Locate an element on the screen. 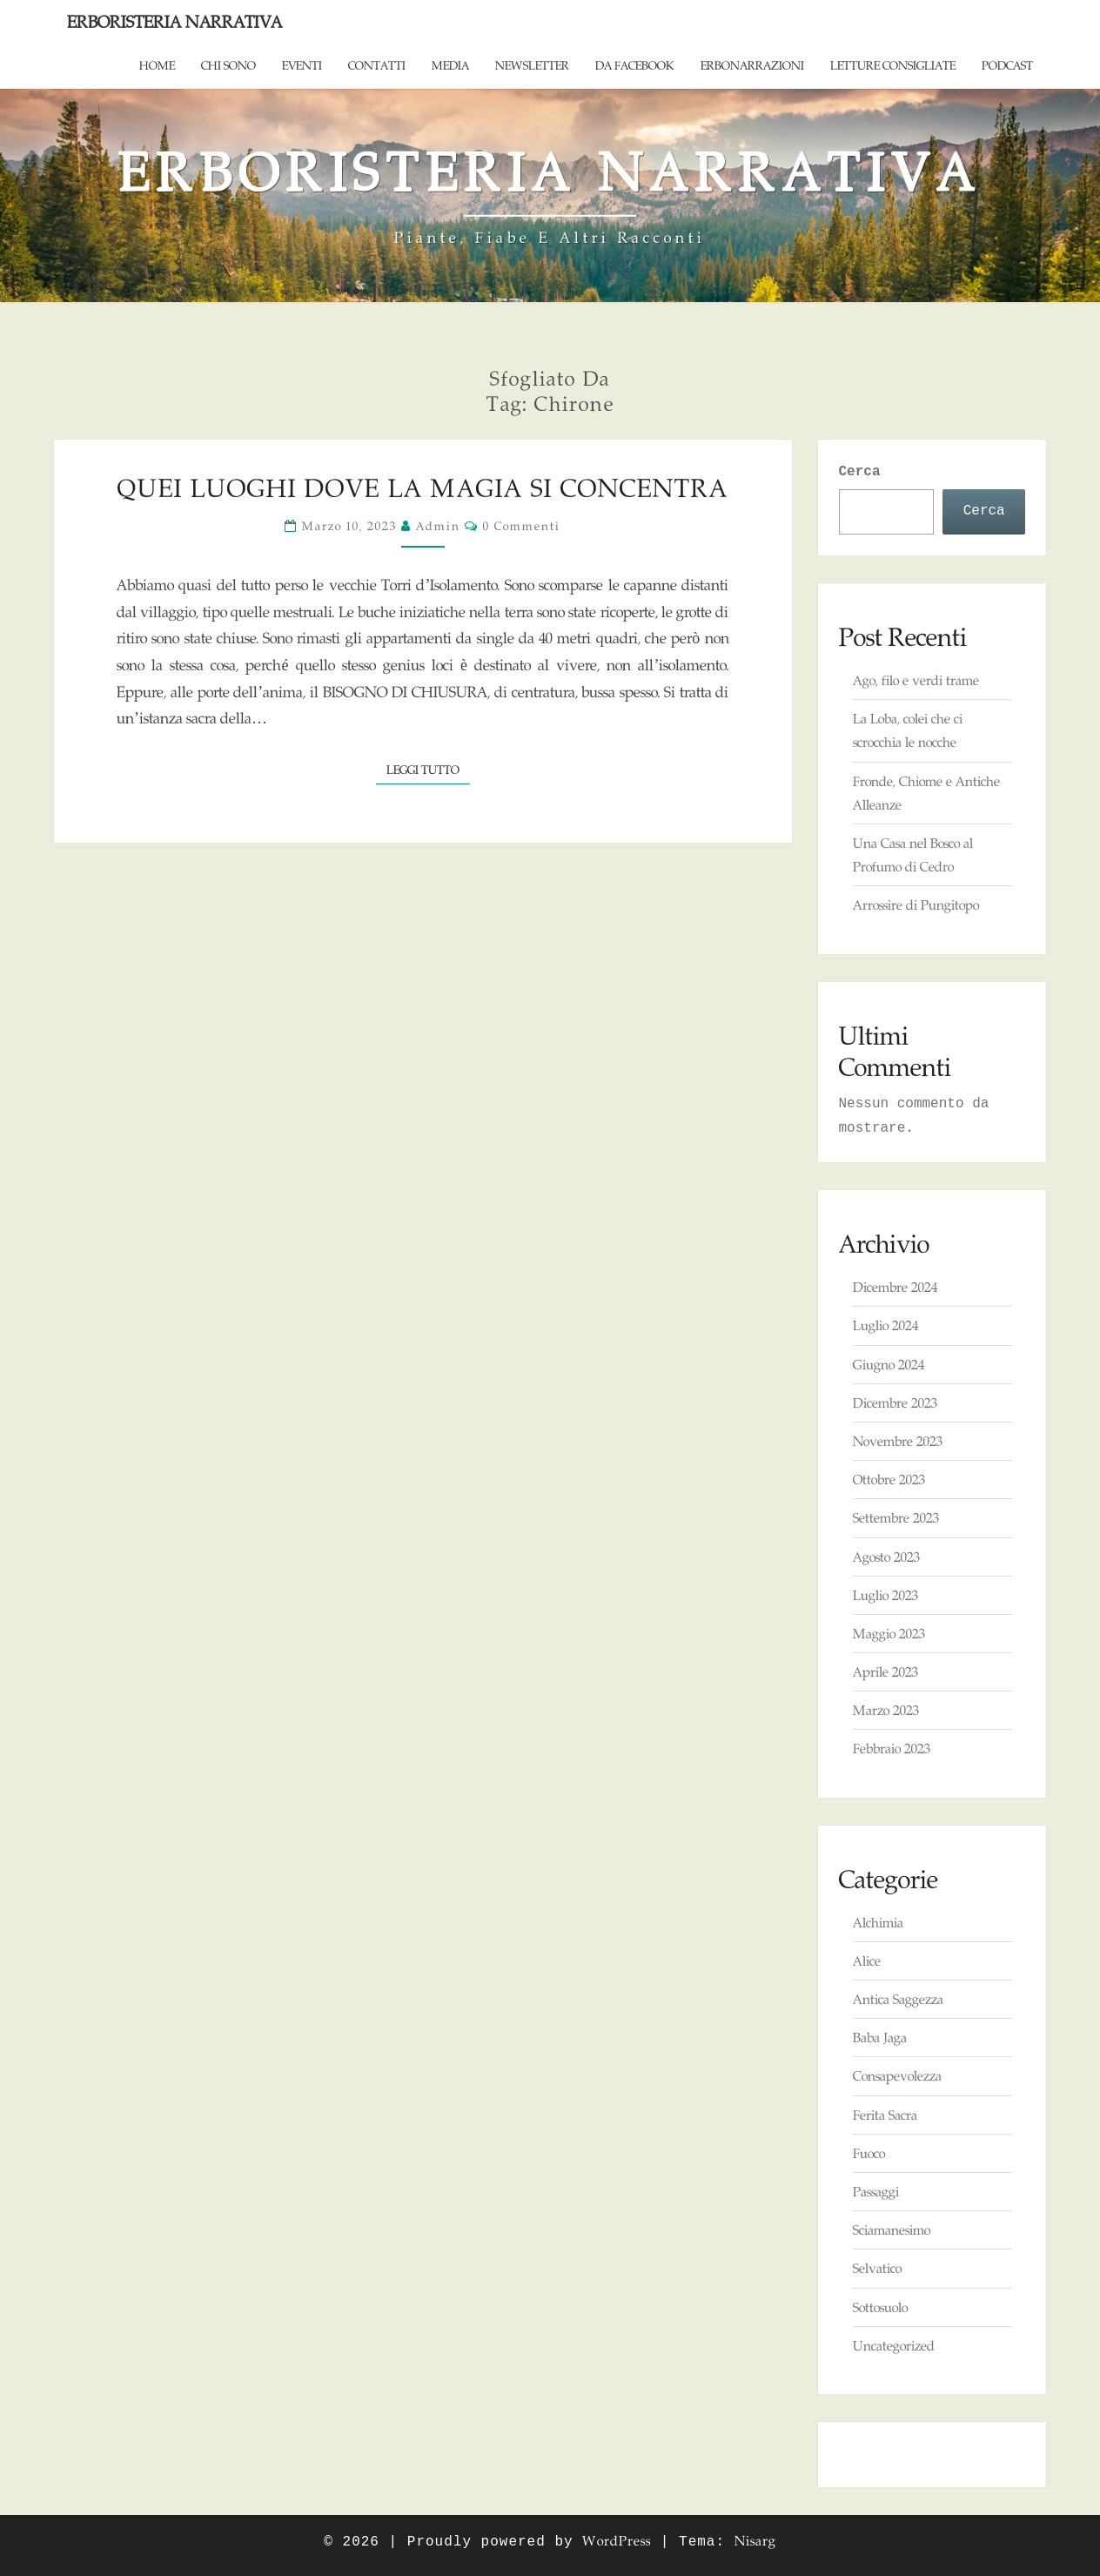  Alice is located at coordinates (867, 1961).